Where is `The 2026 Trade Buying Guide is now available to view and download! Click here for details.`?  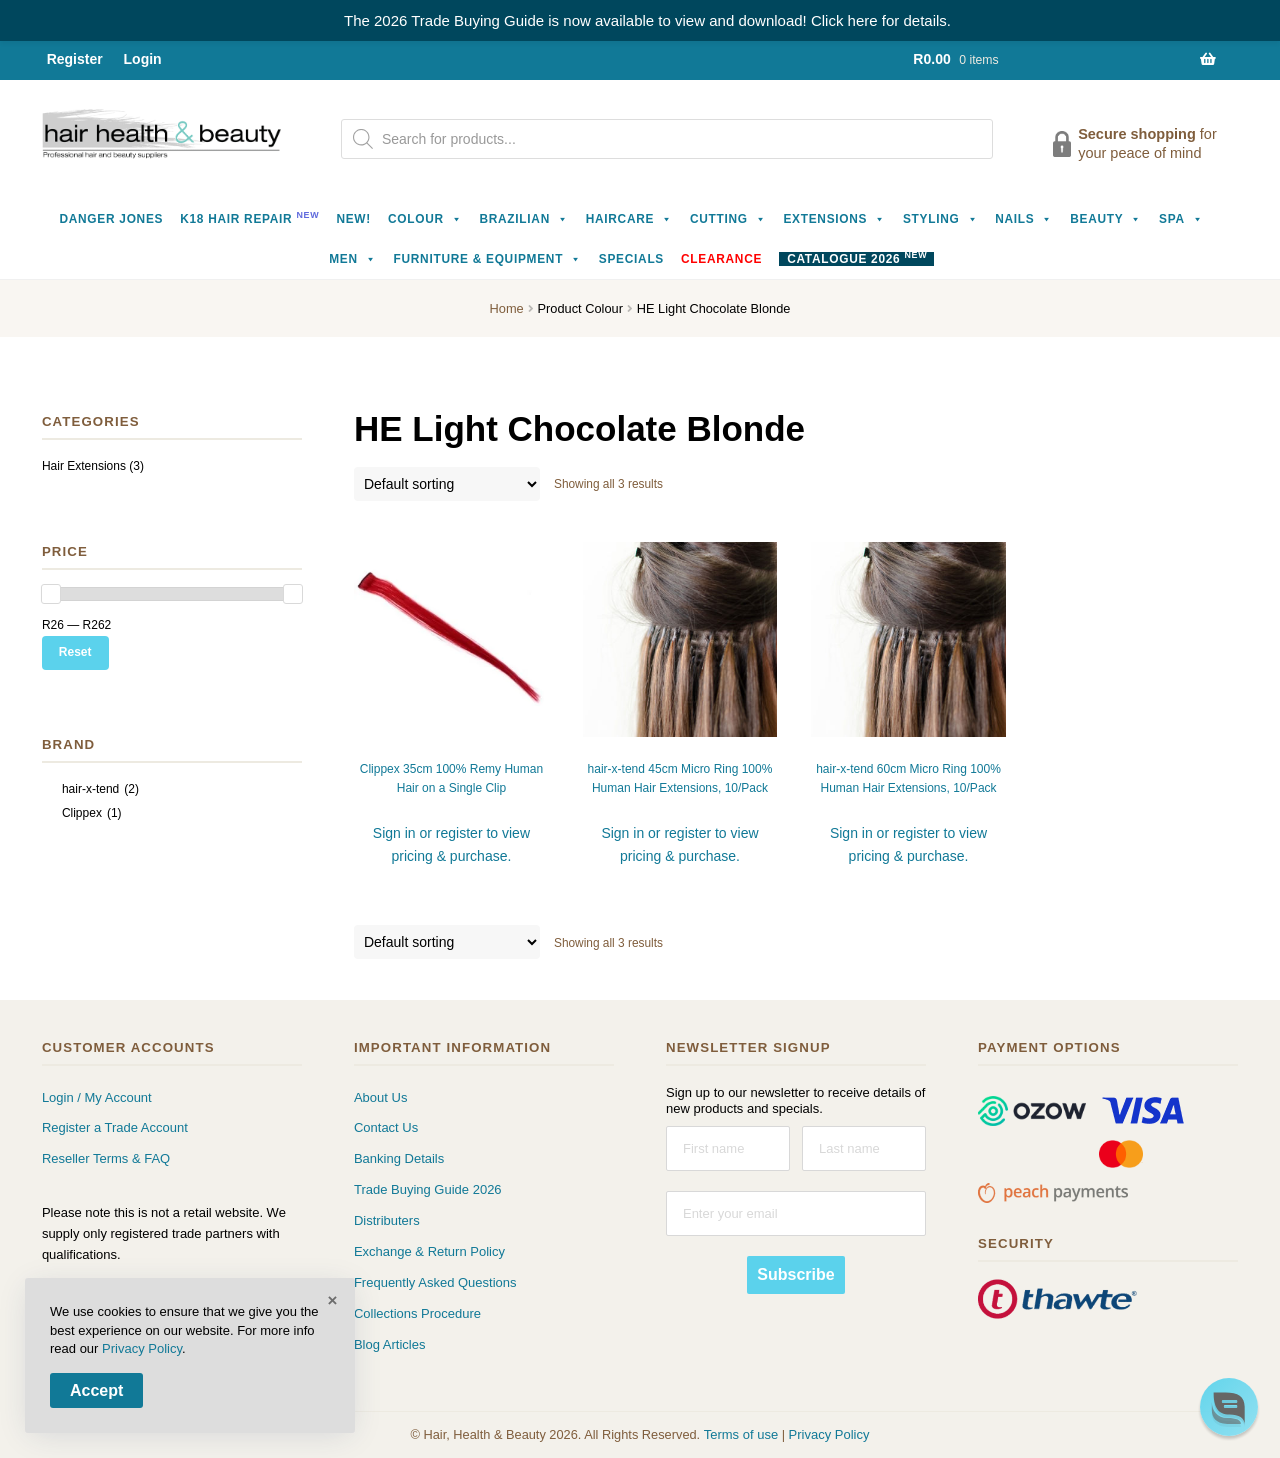 The 2026 Trade Buying Guide is now available to view and download! Click here for details. is located at coordinates (647, 20).